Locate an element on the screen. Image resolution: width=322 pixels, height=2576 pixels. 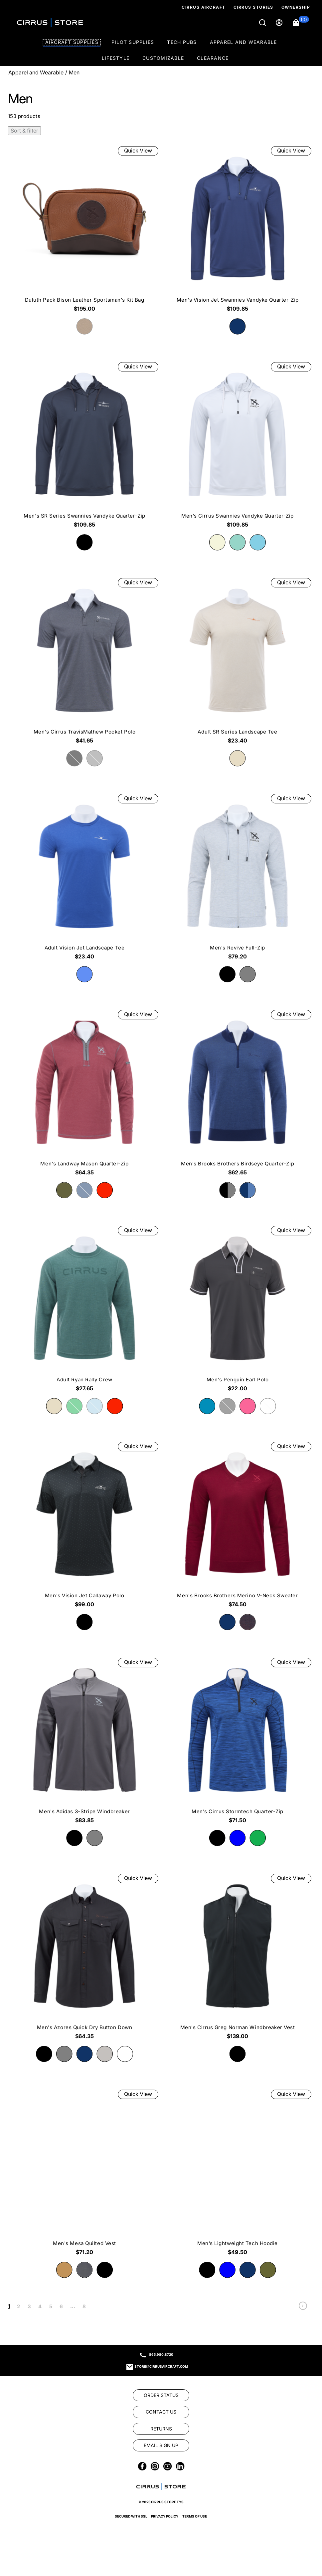
[Men's Lightweight Tech Hoodie $49.50] is located at coordinates (237, 2174).